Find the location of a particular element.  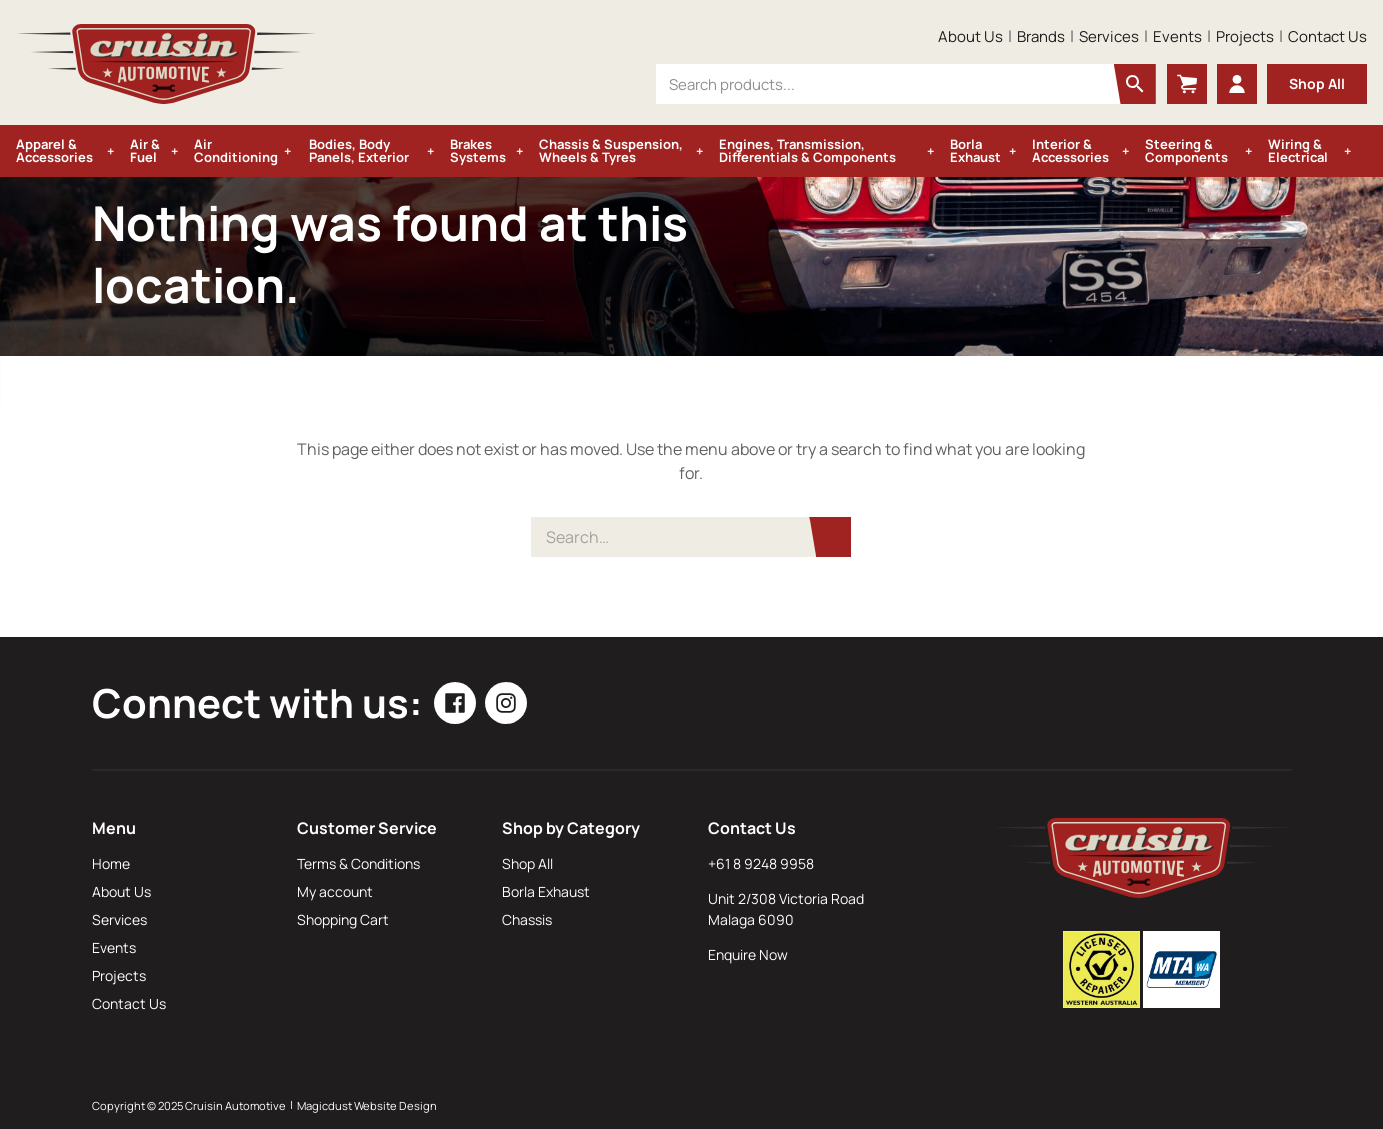

+61 8 9248 9958 is located at coordinates (761, 863).